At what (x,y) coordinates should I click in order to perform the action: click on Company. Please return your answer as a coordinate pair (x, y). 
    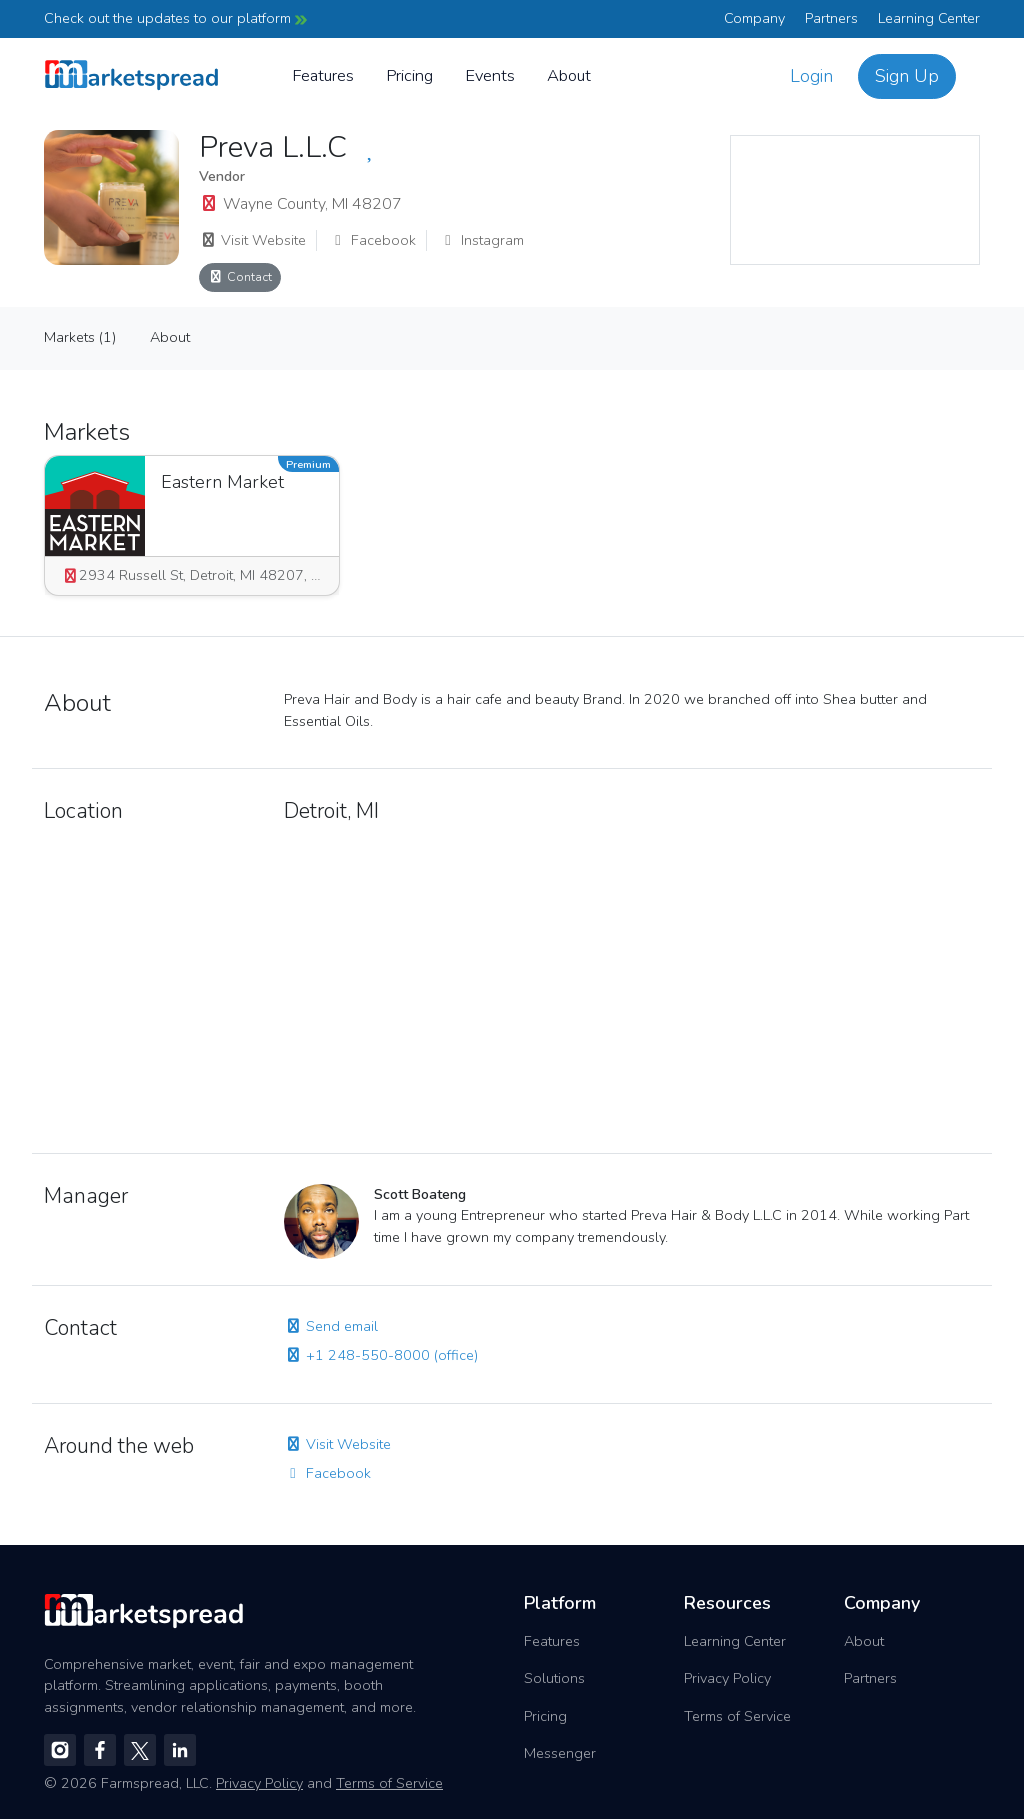
    Looking at the image, I should click on (754, 18).